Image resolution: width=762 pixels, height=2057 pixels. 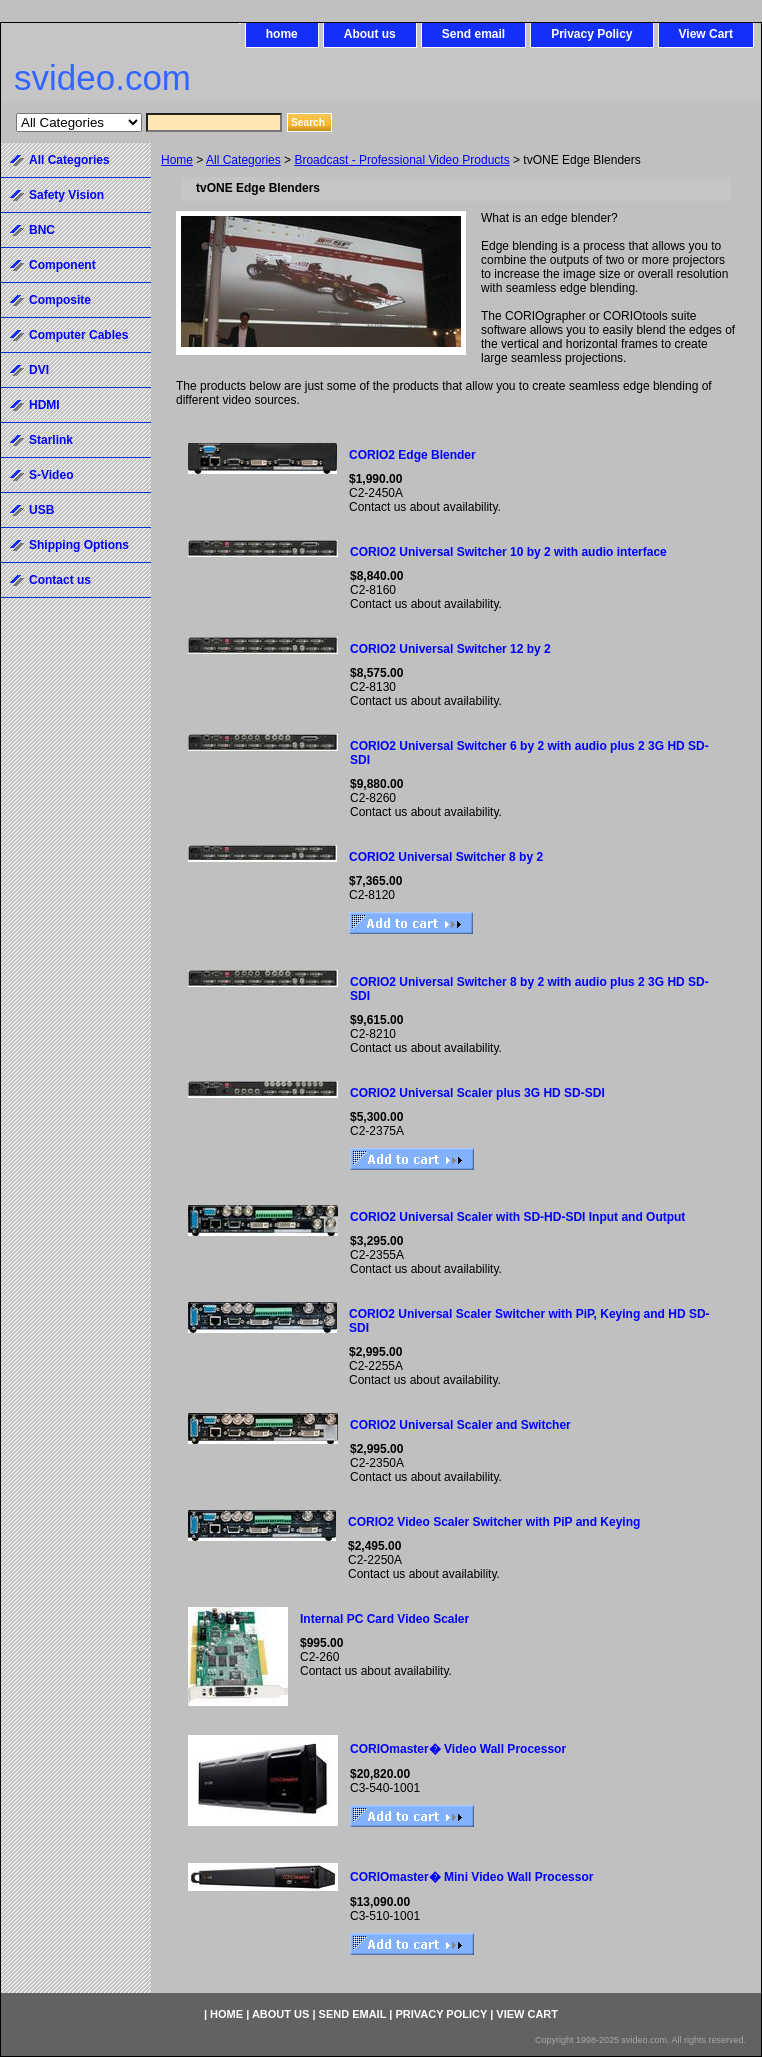 What do you see at coordinates (412, 455) in the screenshot?
I see `CORIO2 Edge Blender` at bounding box center [412, 455].